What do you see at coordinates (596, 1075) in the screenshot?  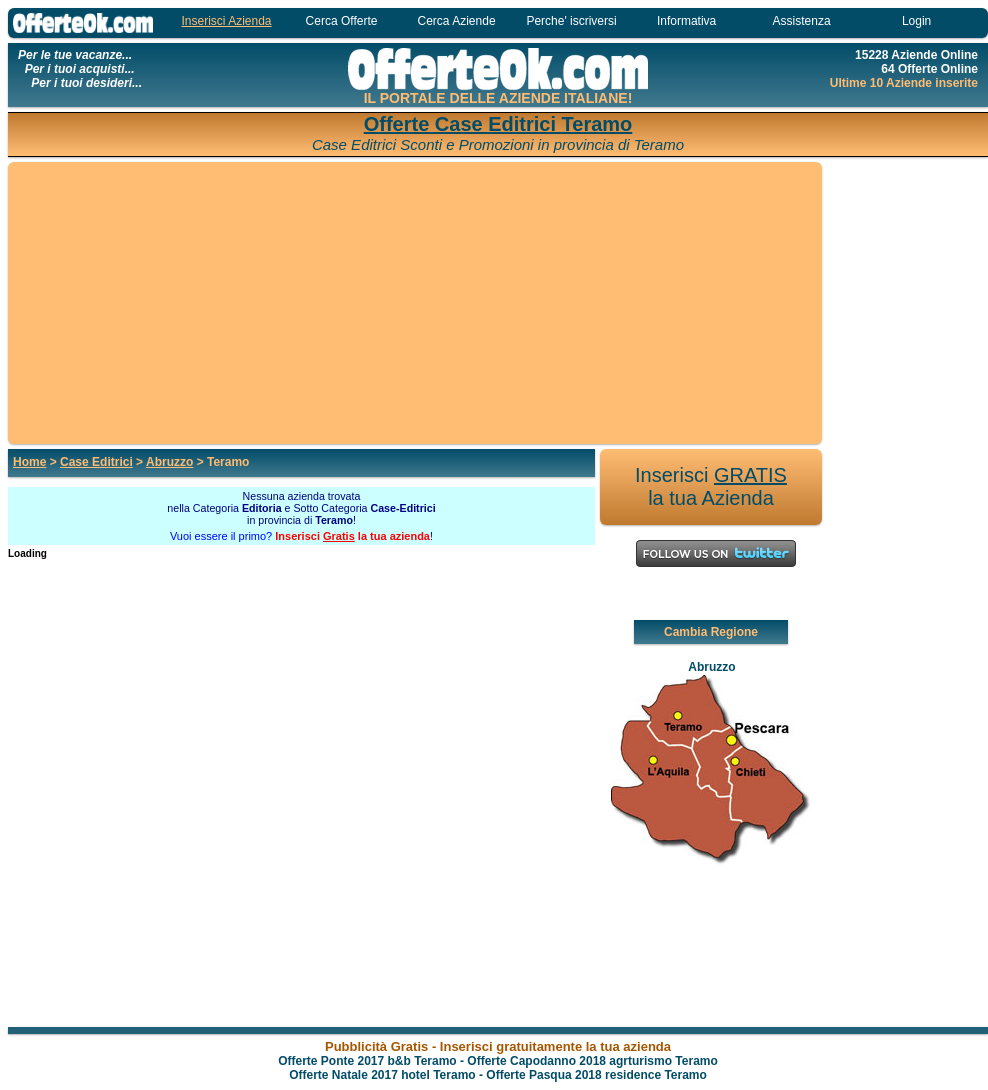 I see `Offerte Pasqua 2018 residence Teramo` at bounding box center [596, 1075].